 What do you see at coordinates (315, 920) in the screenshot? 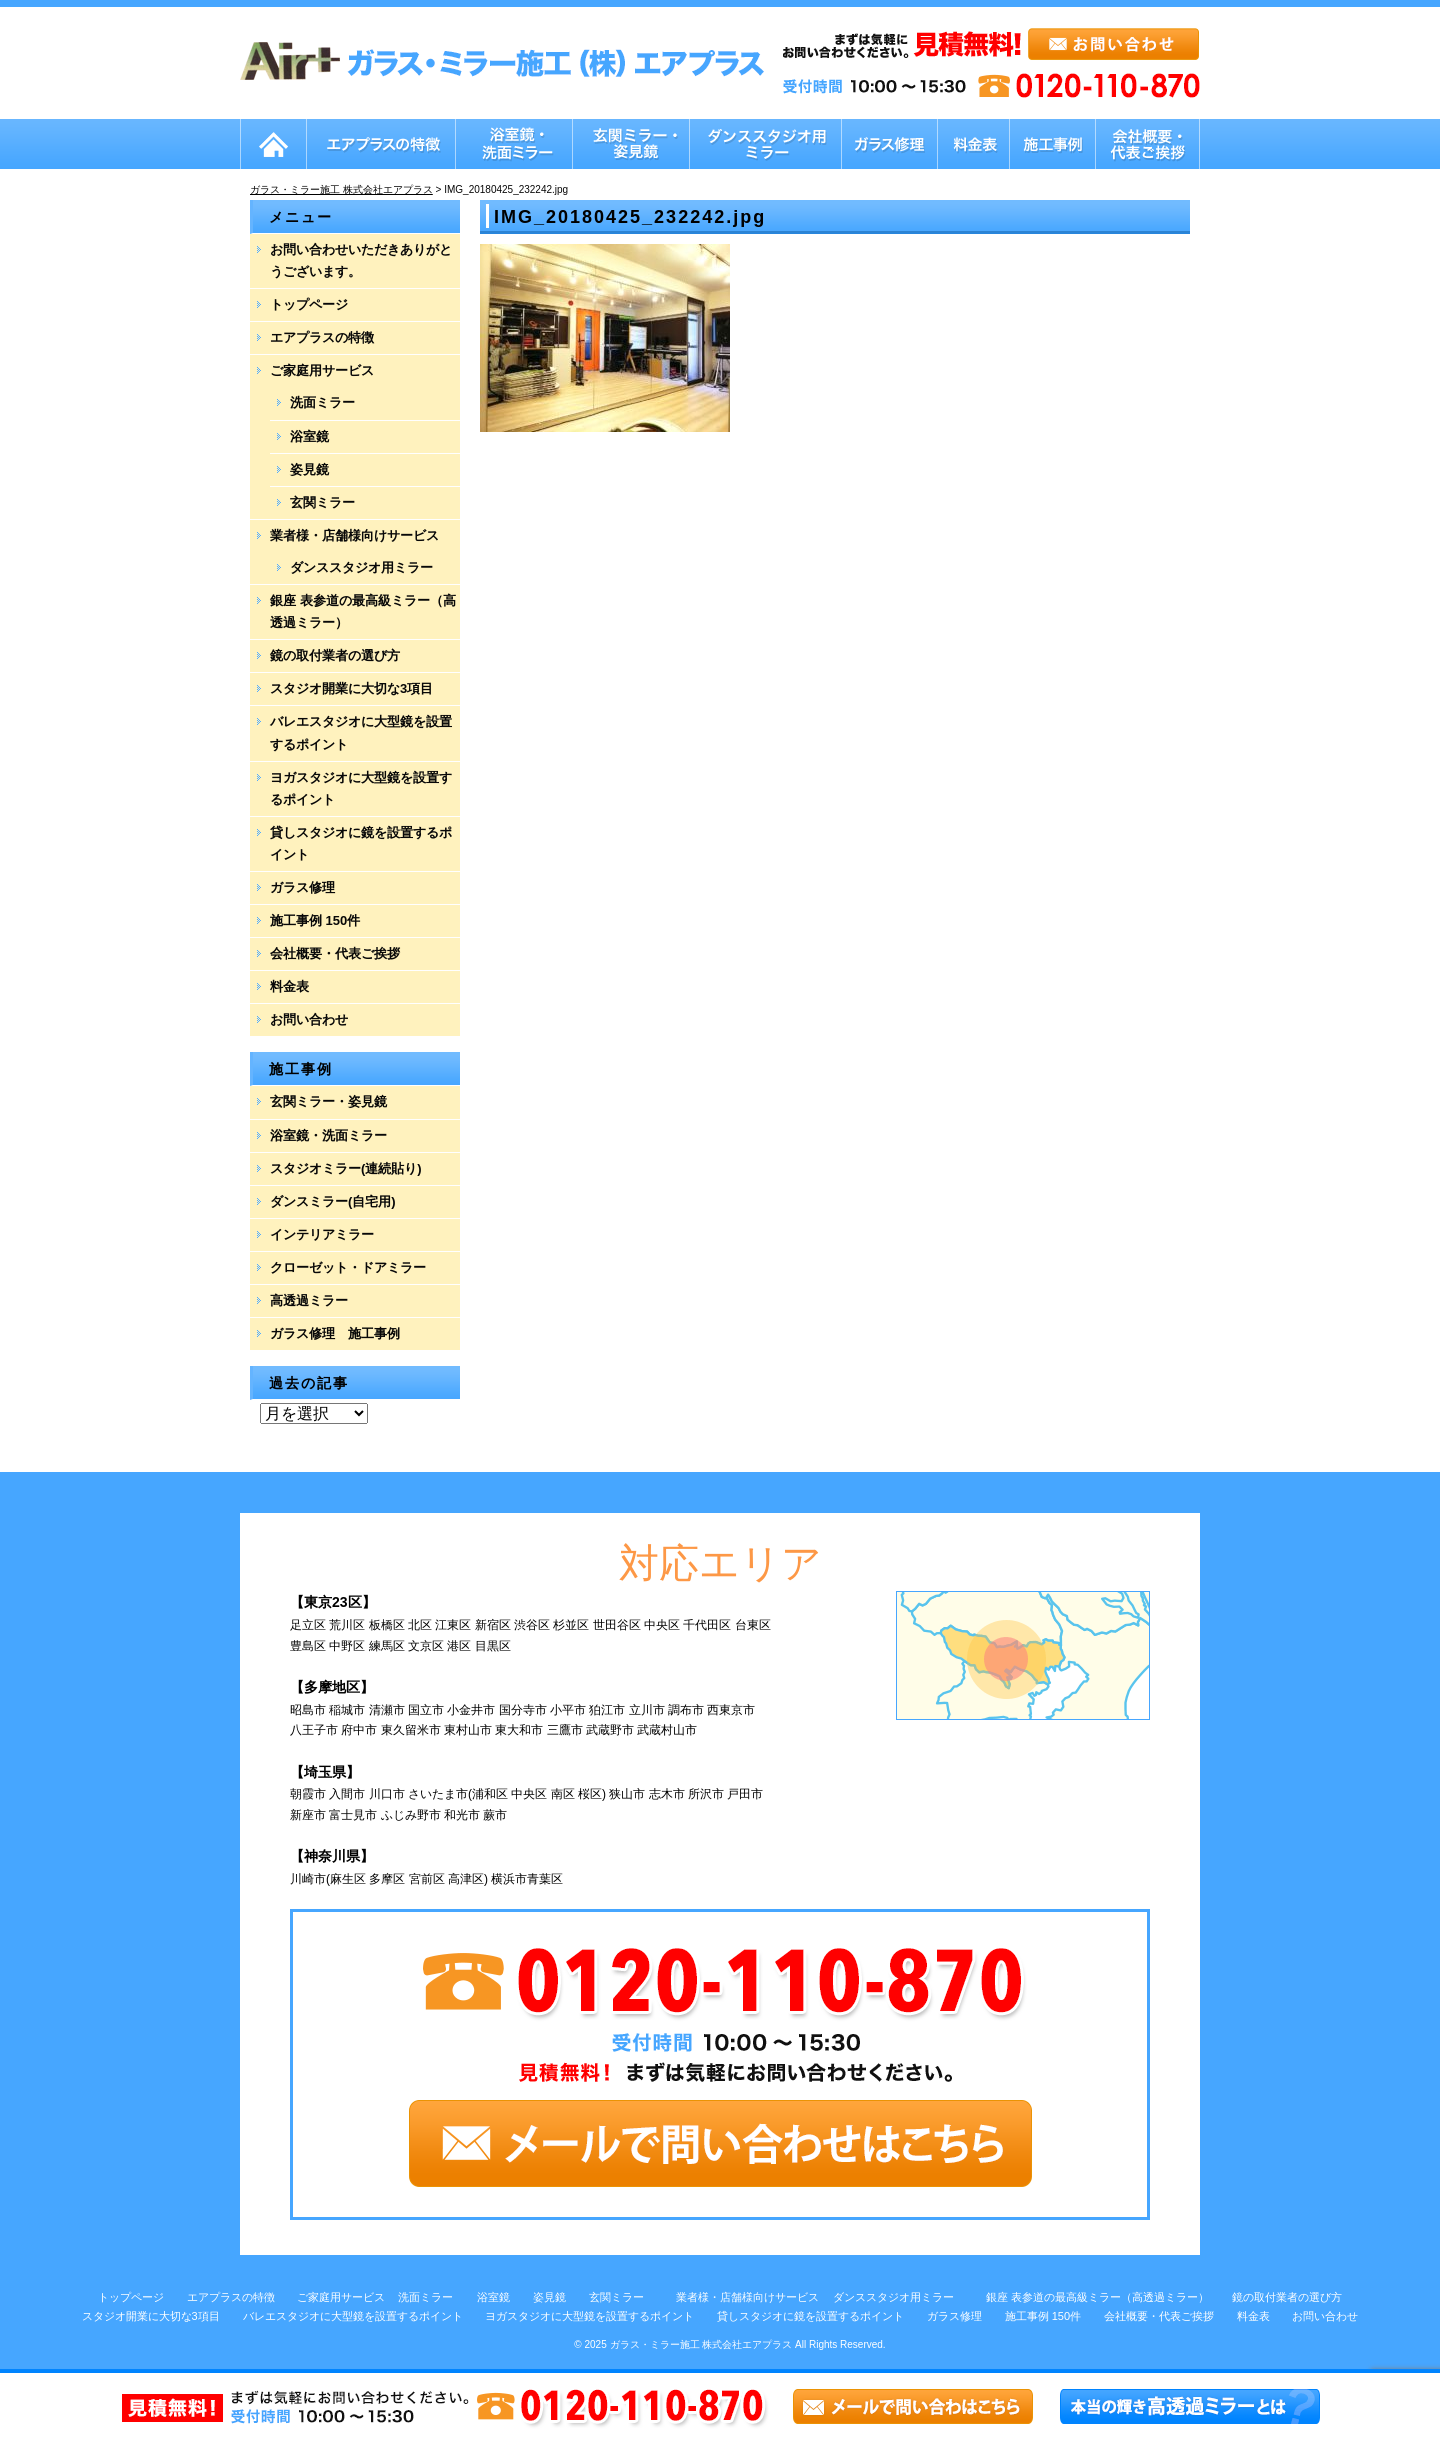
I see `施工事例 150件` at bounding box center [315, 920].